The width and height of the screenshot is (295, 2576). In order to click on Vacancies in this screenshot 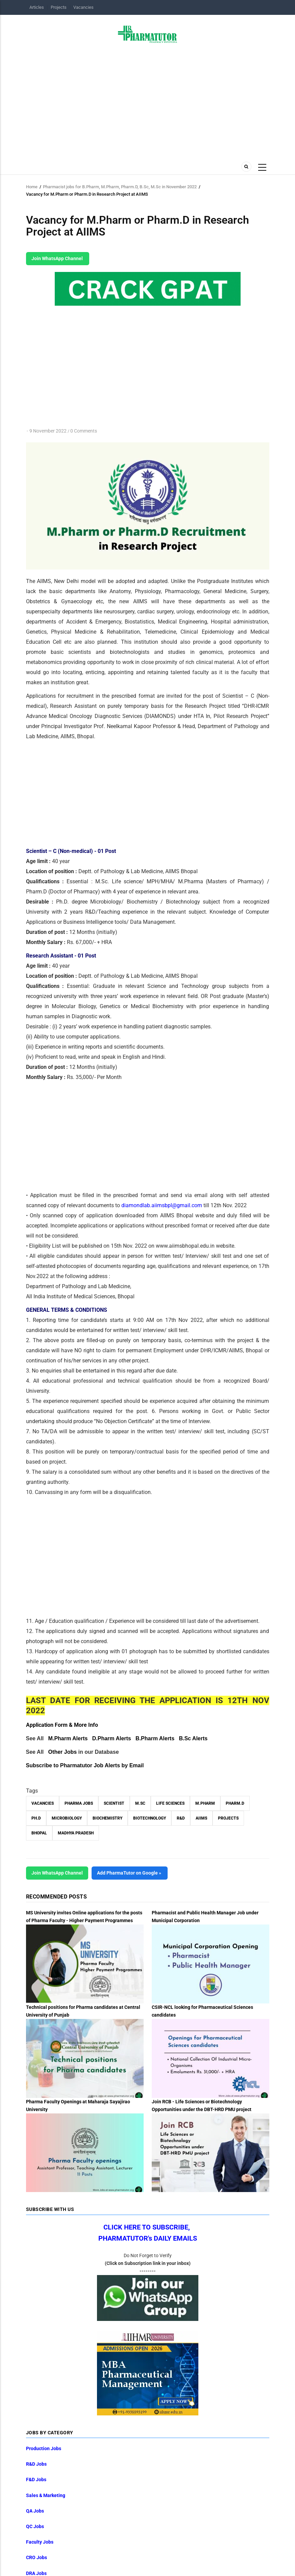, I will do `click(83, 7)`.